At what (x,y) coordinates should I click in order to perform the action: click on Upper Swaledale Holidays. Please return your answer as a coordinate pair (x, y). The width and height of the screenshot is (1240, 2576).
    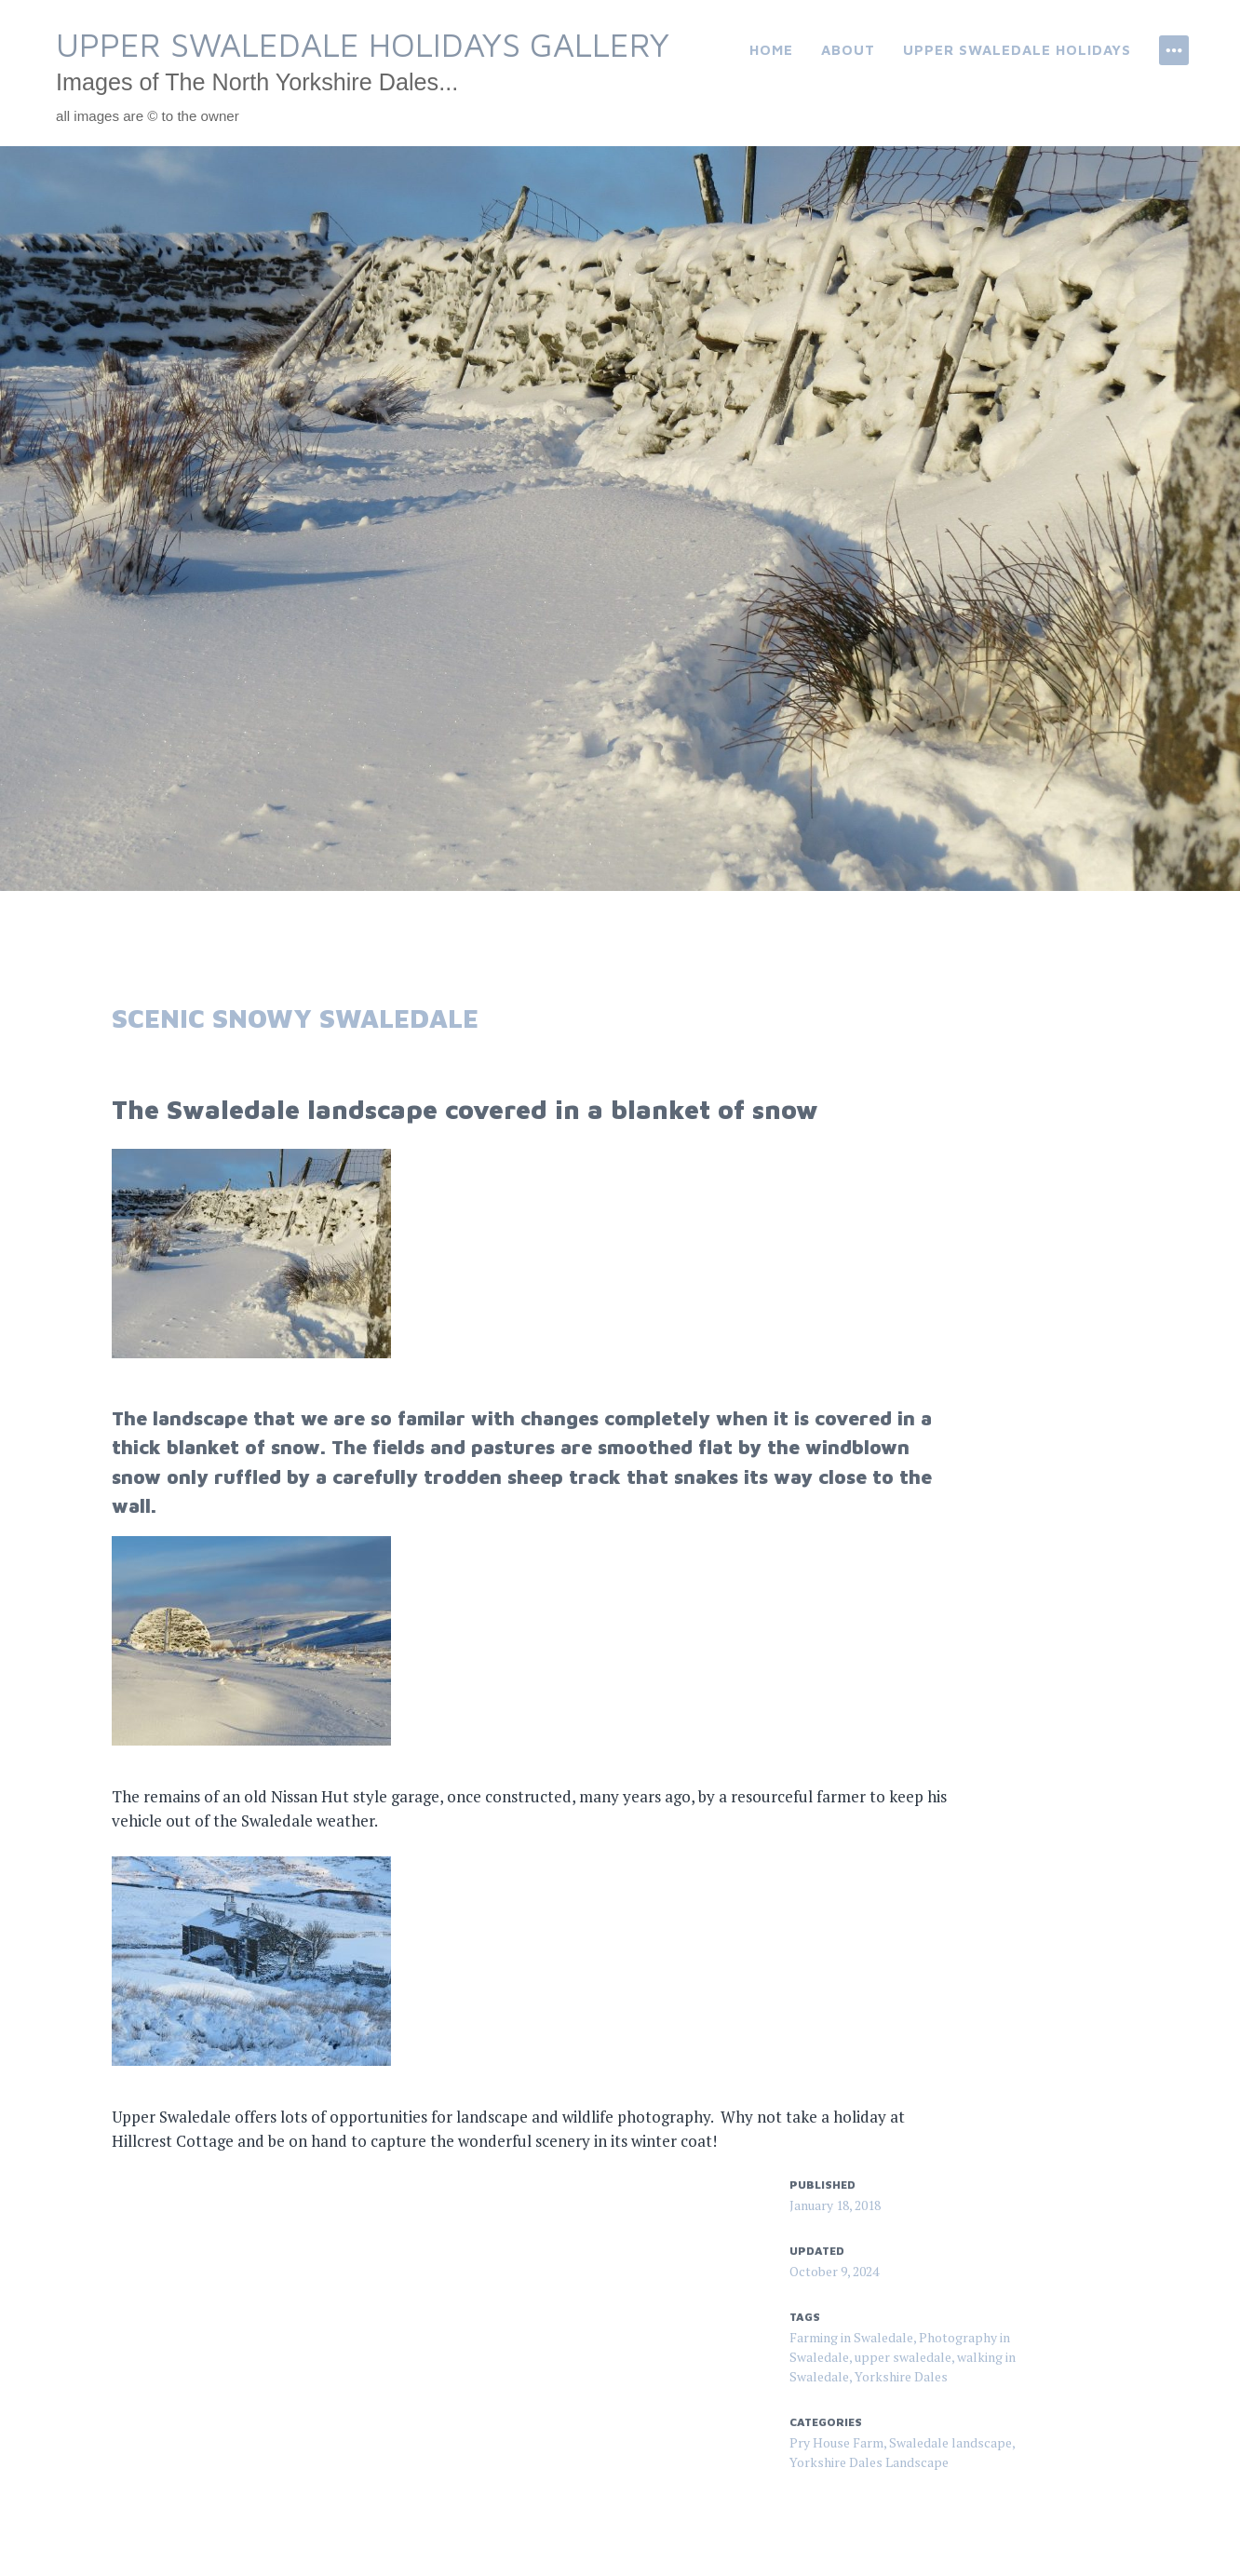
    Looking at the image, I should click on (1017, 50).